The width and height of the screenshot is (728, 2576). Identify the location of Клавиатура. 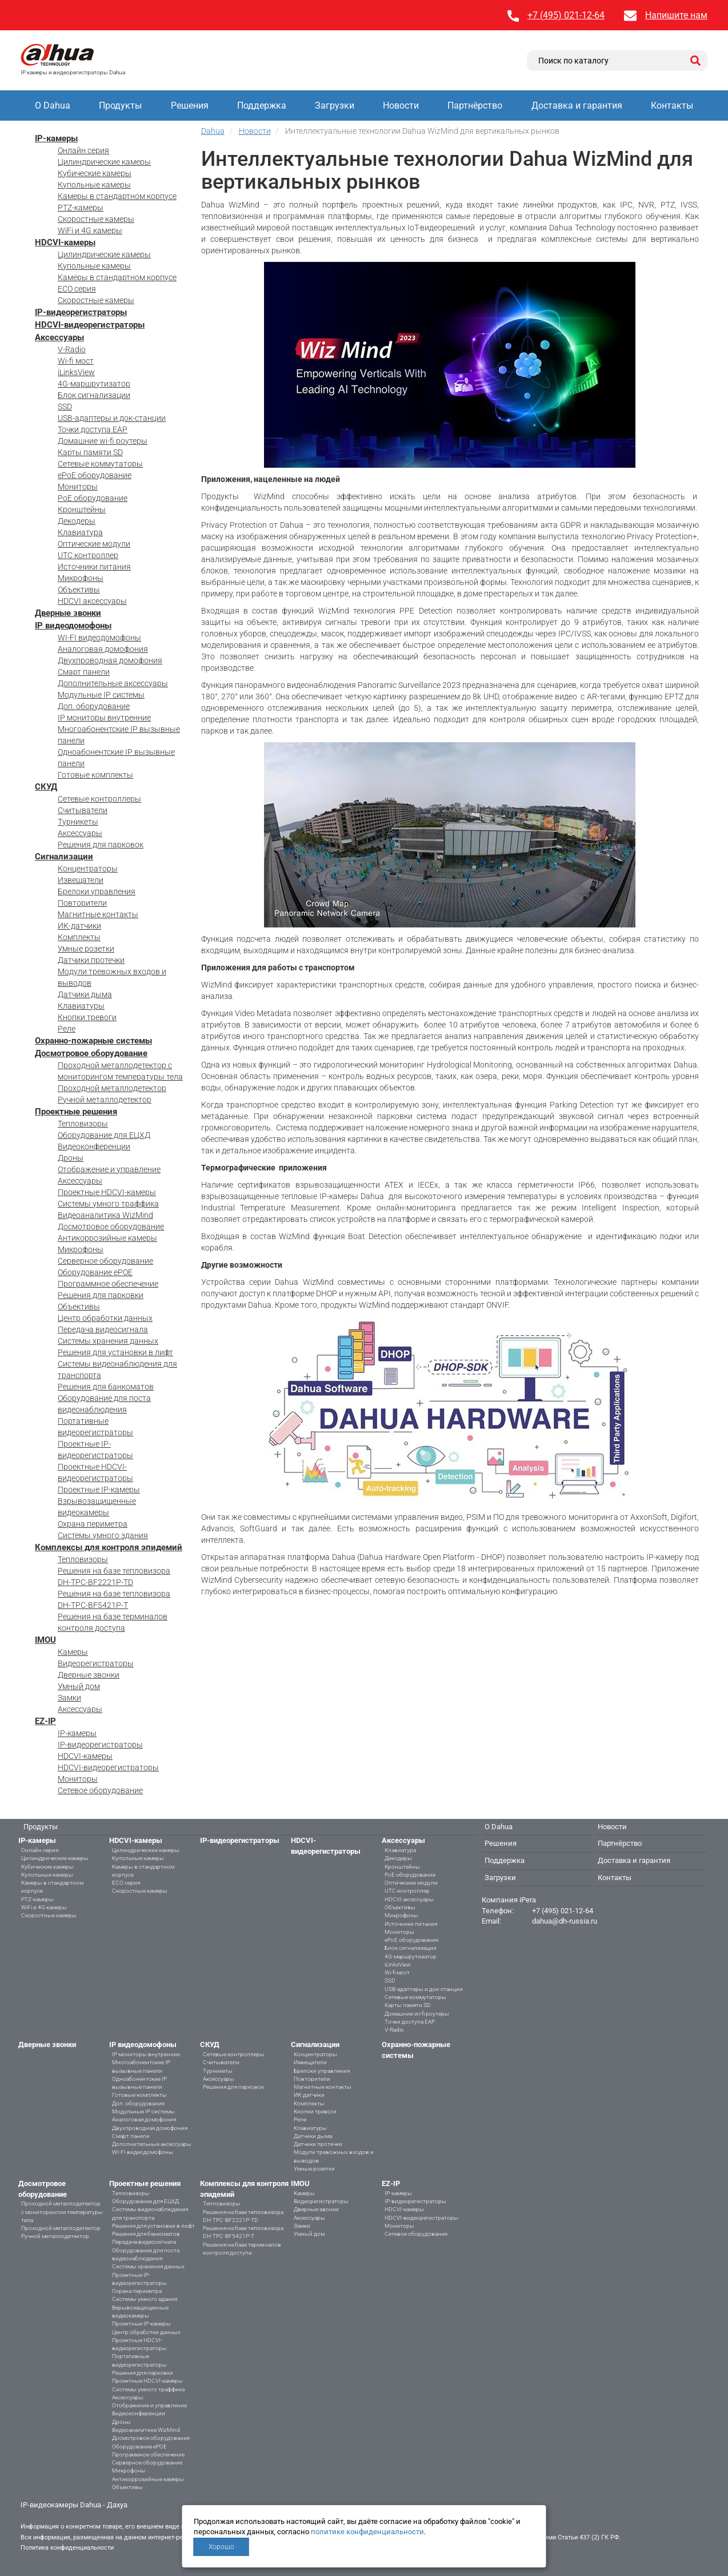
(80, 532).